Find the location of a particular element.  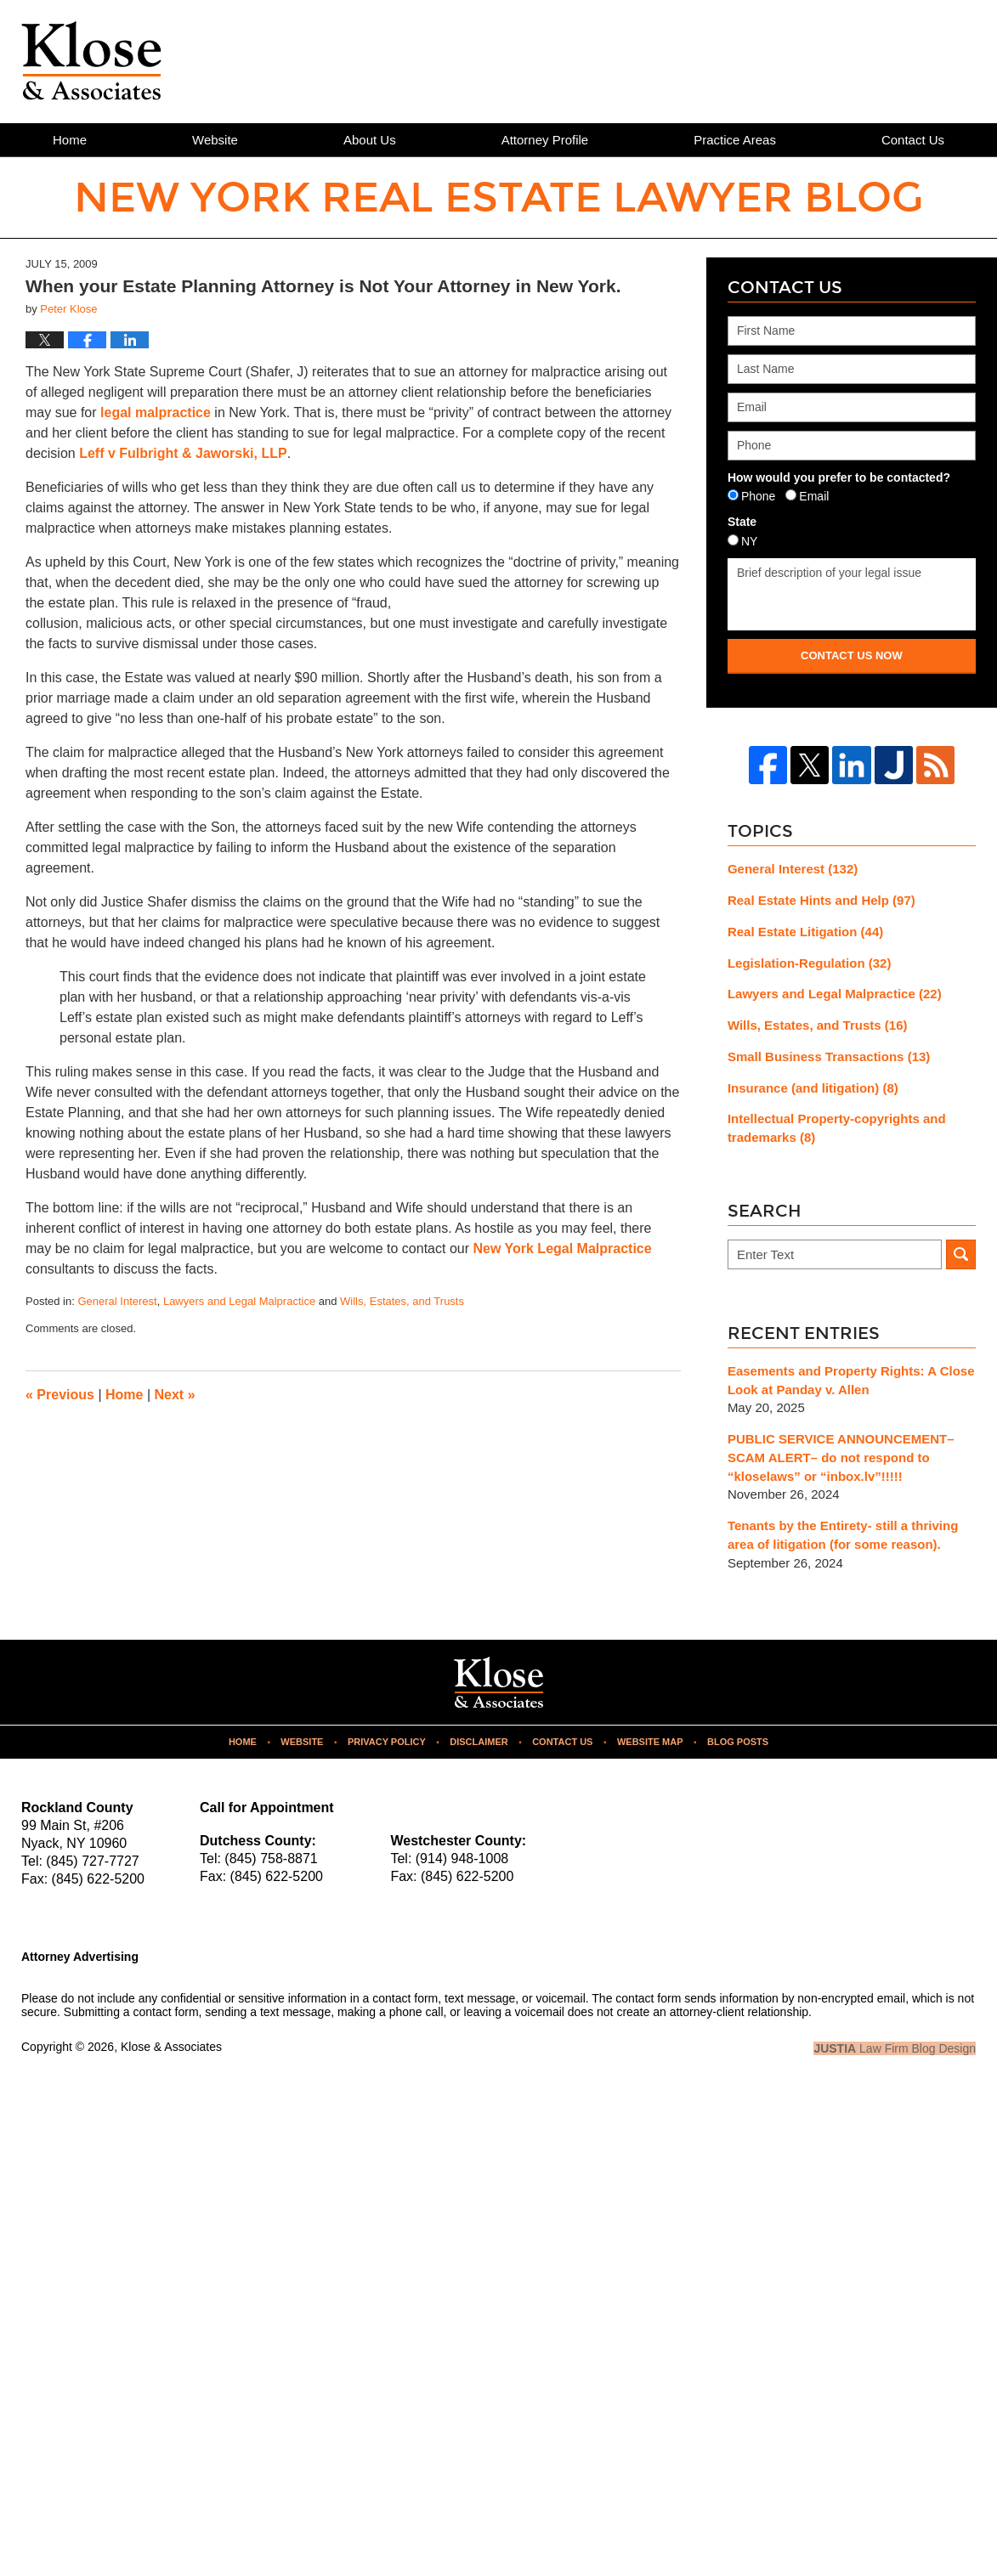

Small Business Transactions is located at coordinates (829, 1056).